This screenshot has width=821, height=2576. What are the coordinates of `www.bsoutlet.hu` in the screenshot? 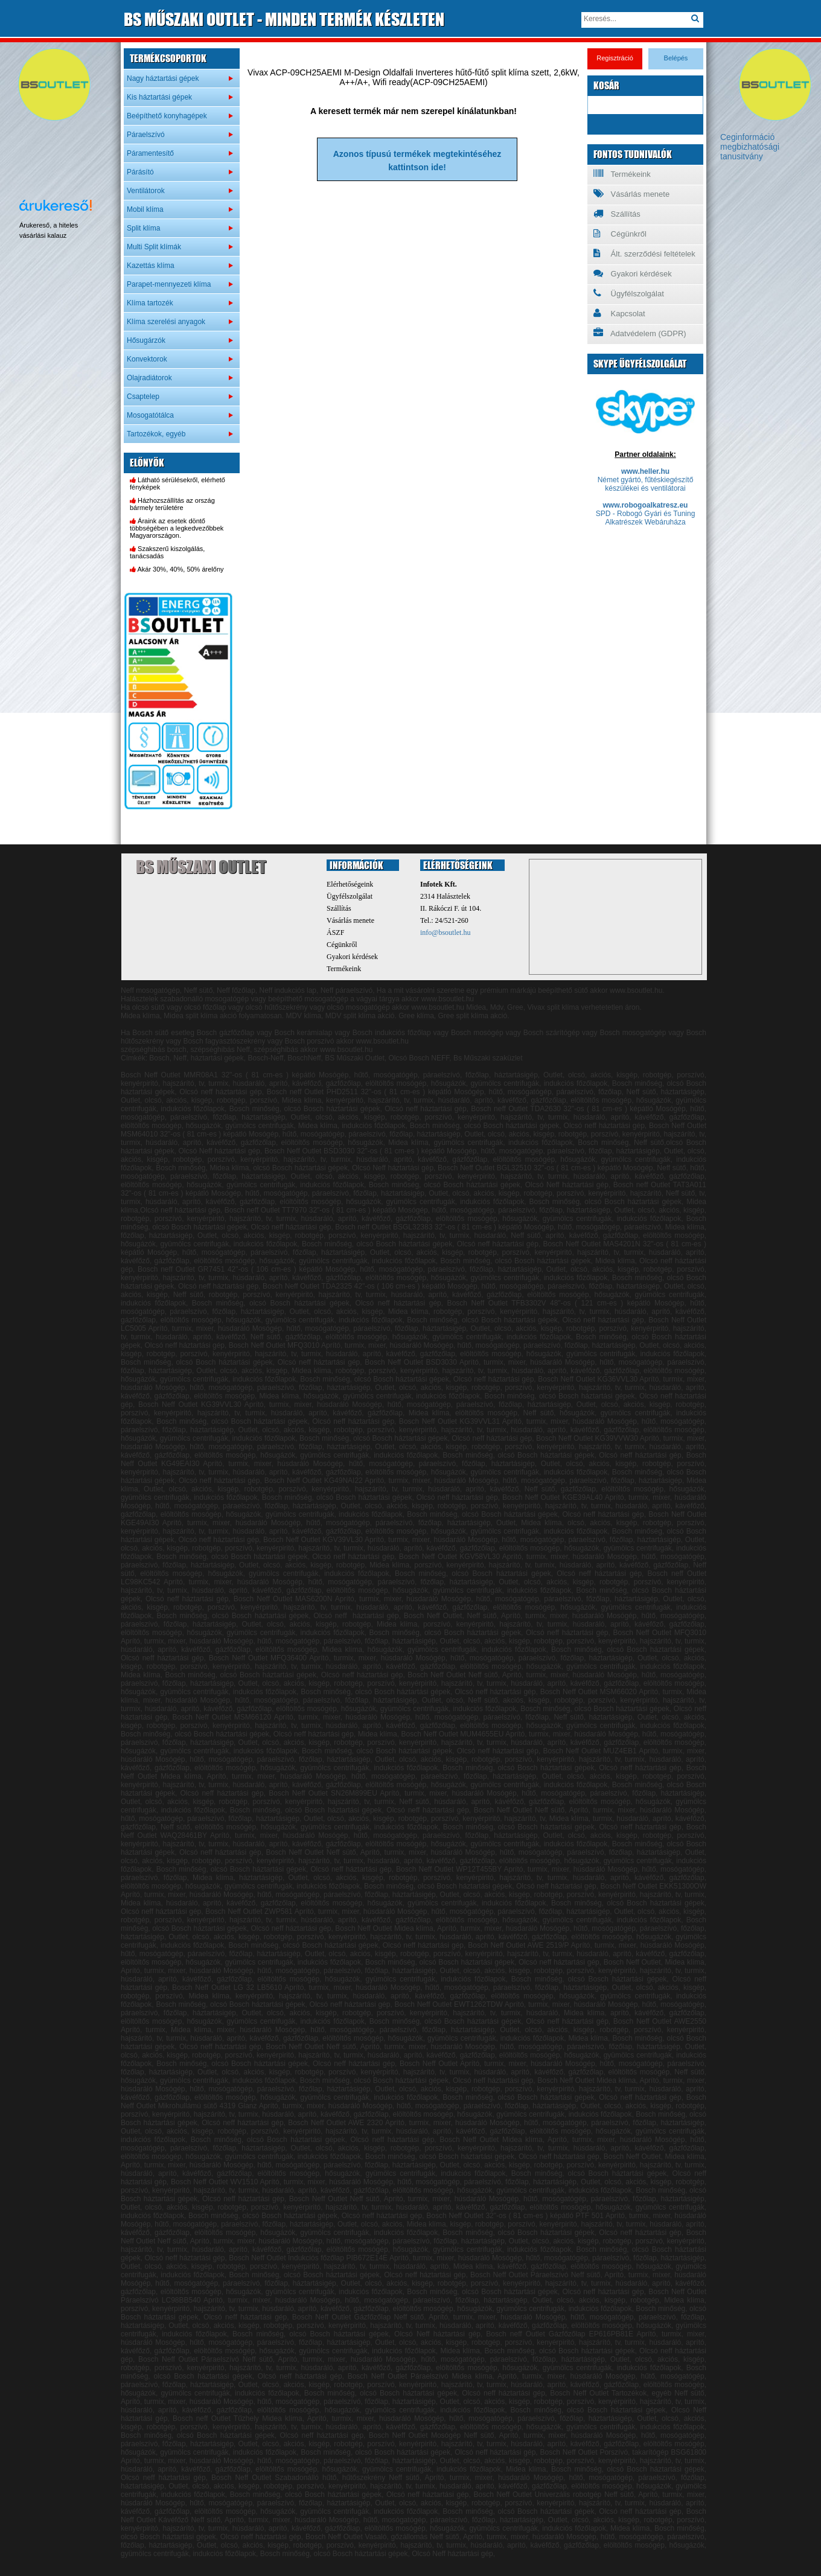 It's located at (438, 1007).